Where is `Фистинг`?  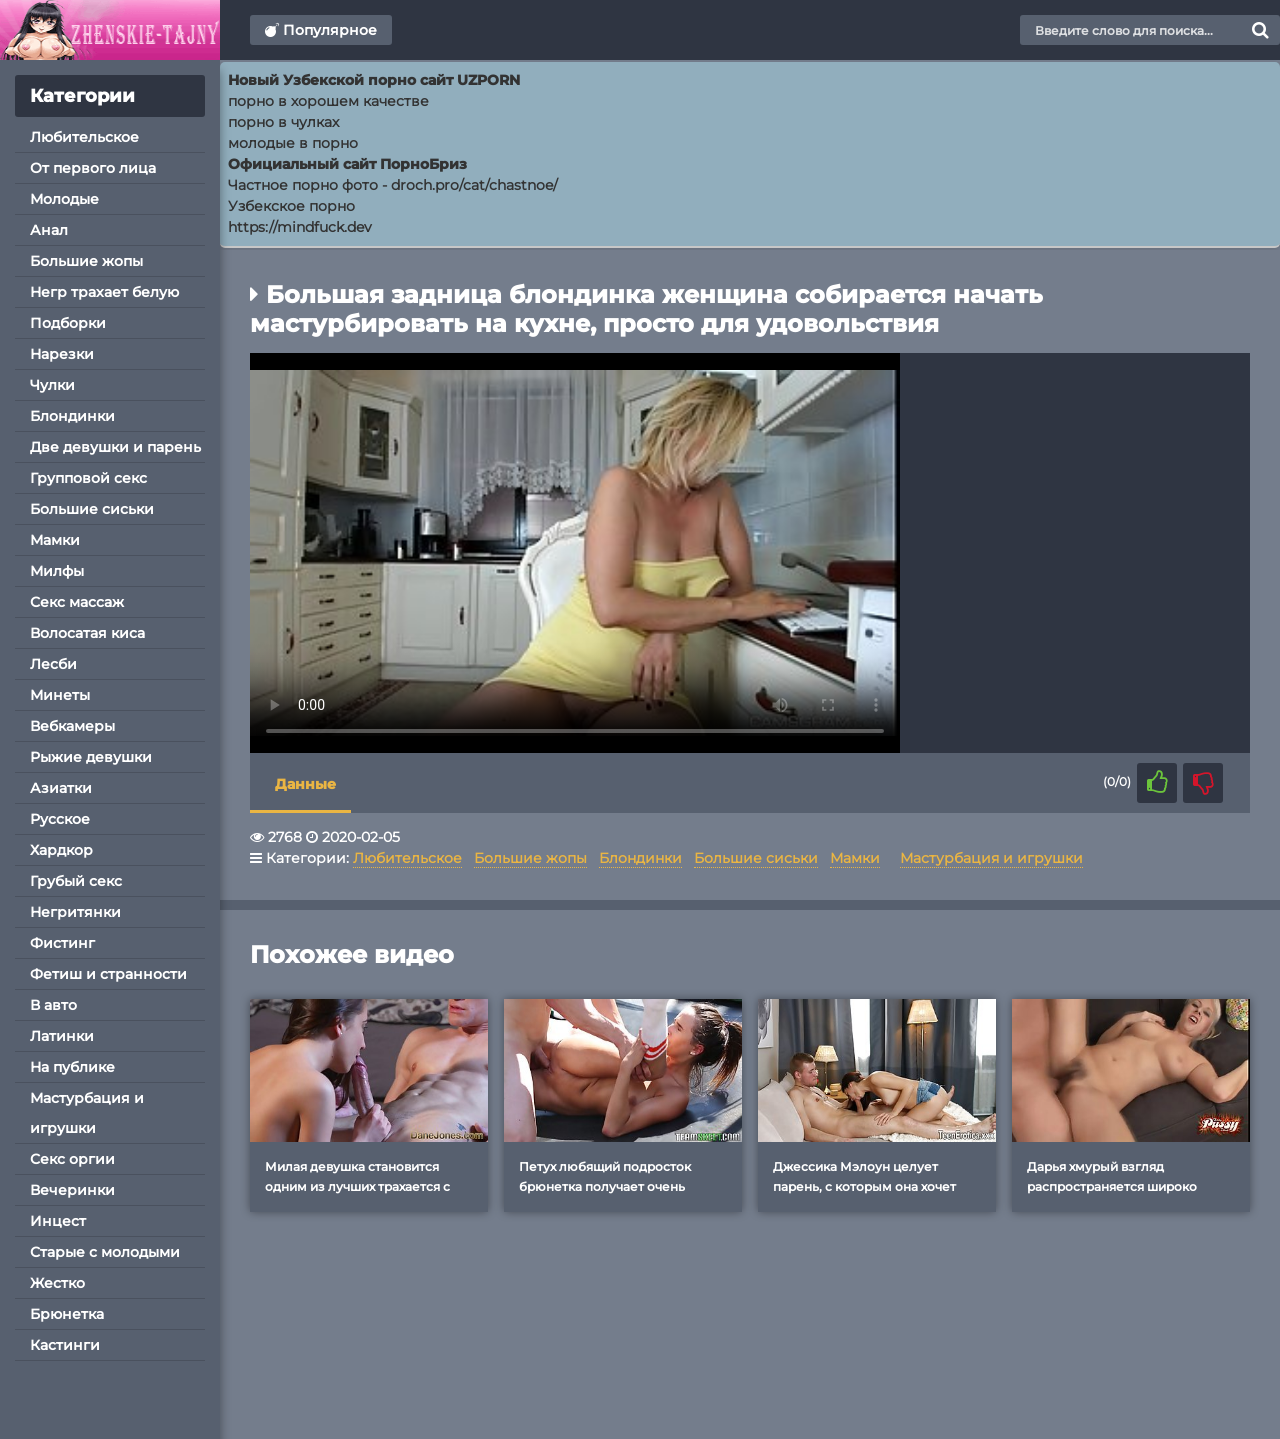 Фистинг is located at coordinates (62, 943).